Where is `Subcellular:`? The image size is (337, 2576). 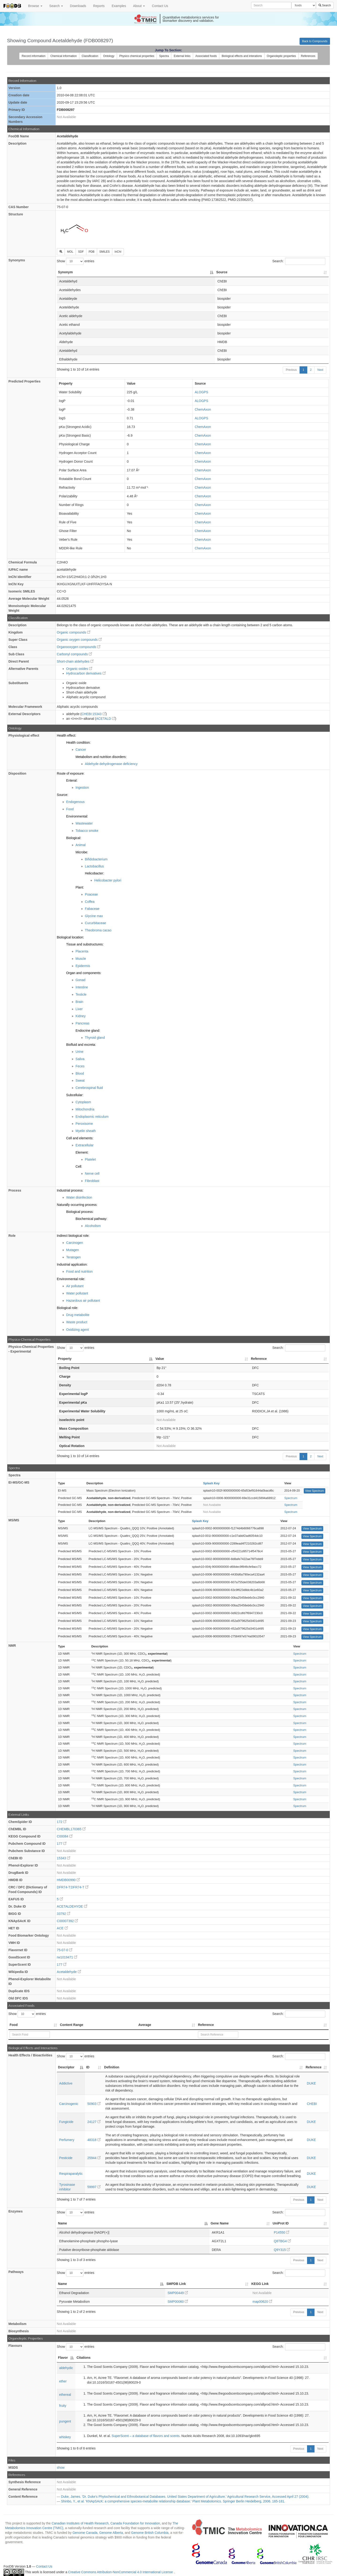
Subcellular: is located at coordinates (74, 1095).